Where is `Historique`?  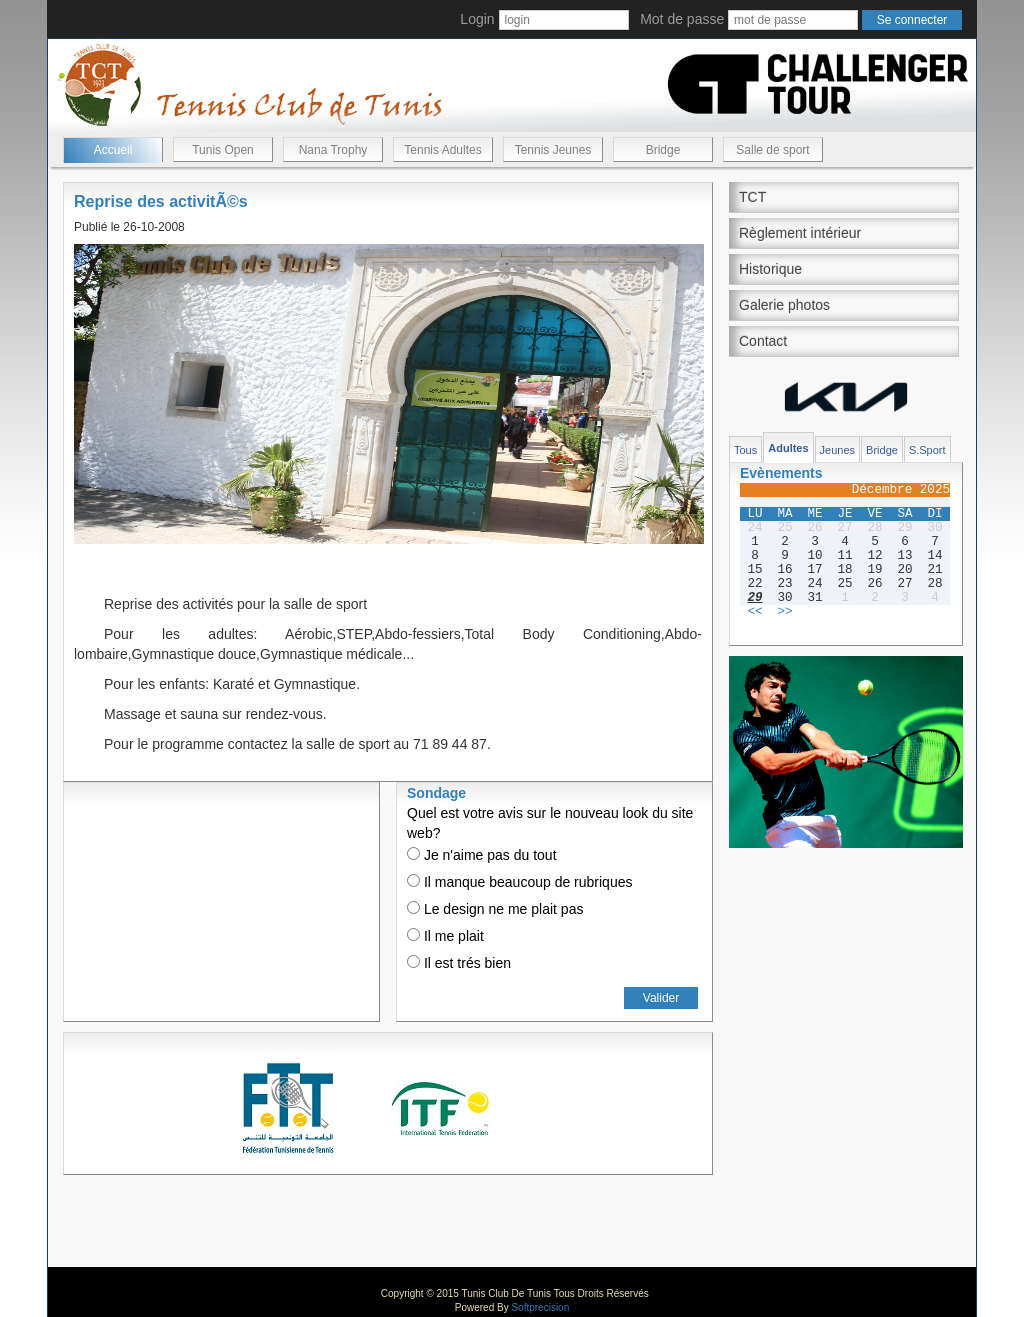 Historique is located at coordinates (770, 269).